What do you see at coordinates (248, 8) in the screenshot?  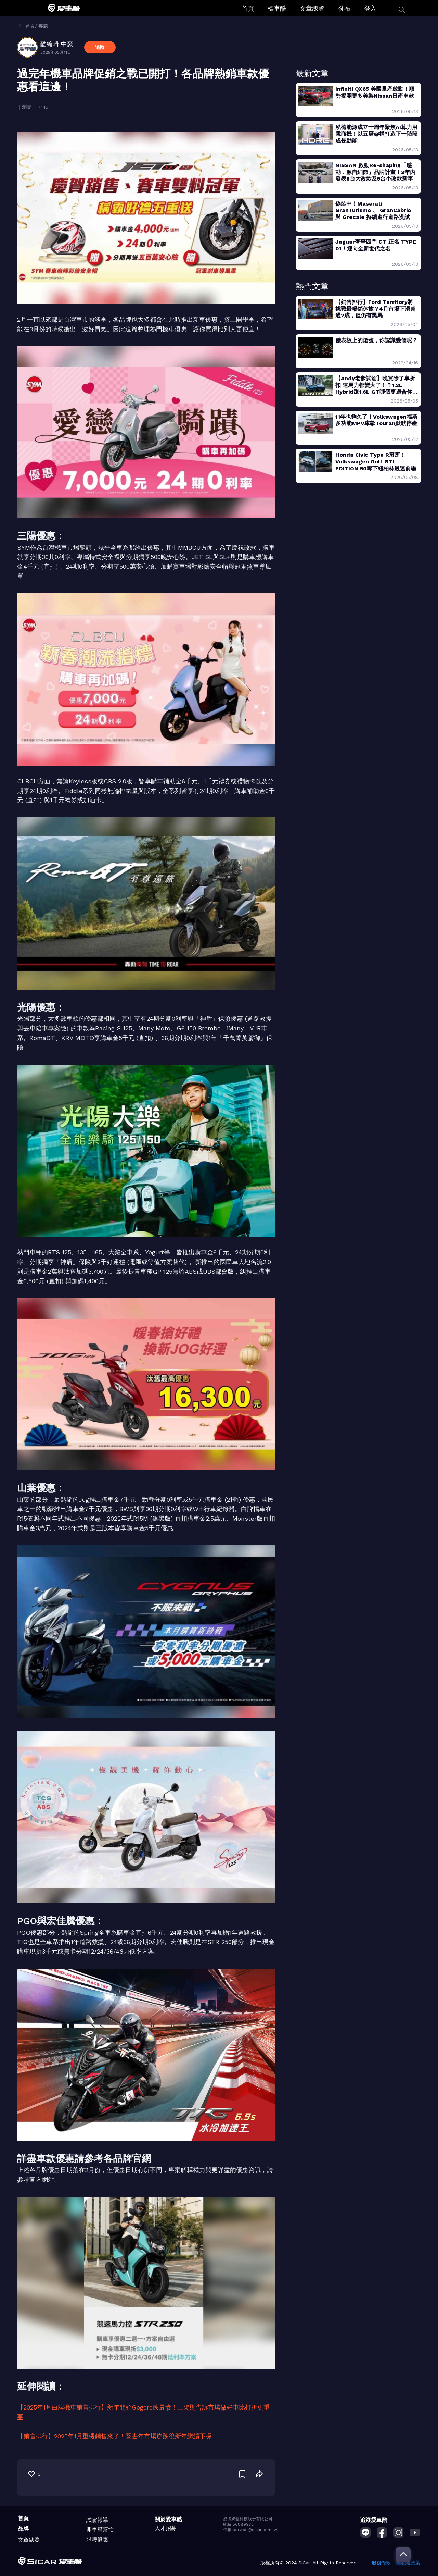 I see `首頁` at bounding box center [248, 8].